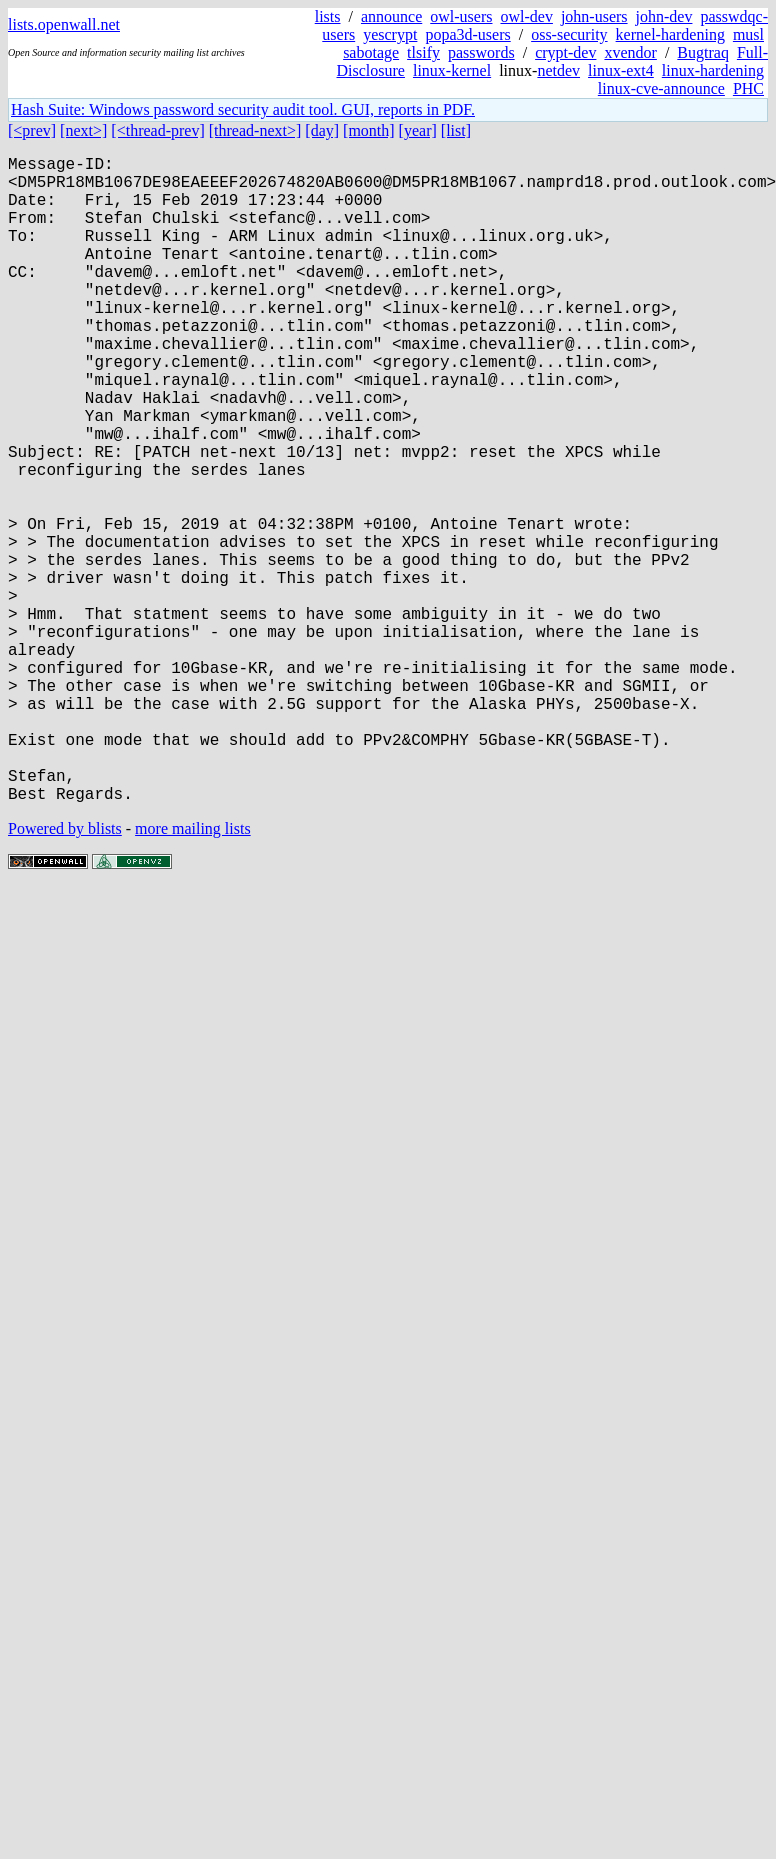 The height and width of the screenshot is (1859, 776). I want to click on john-users, so click(594, 16).